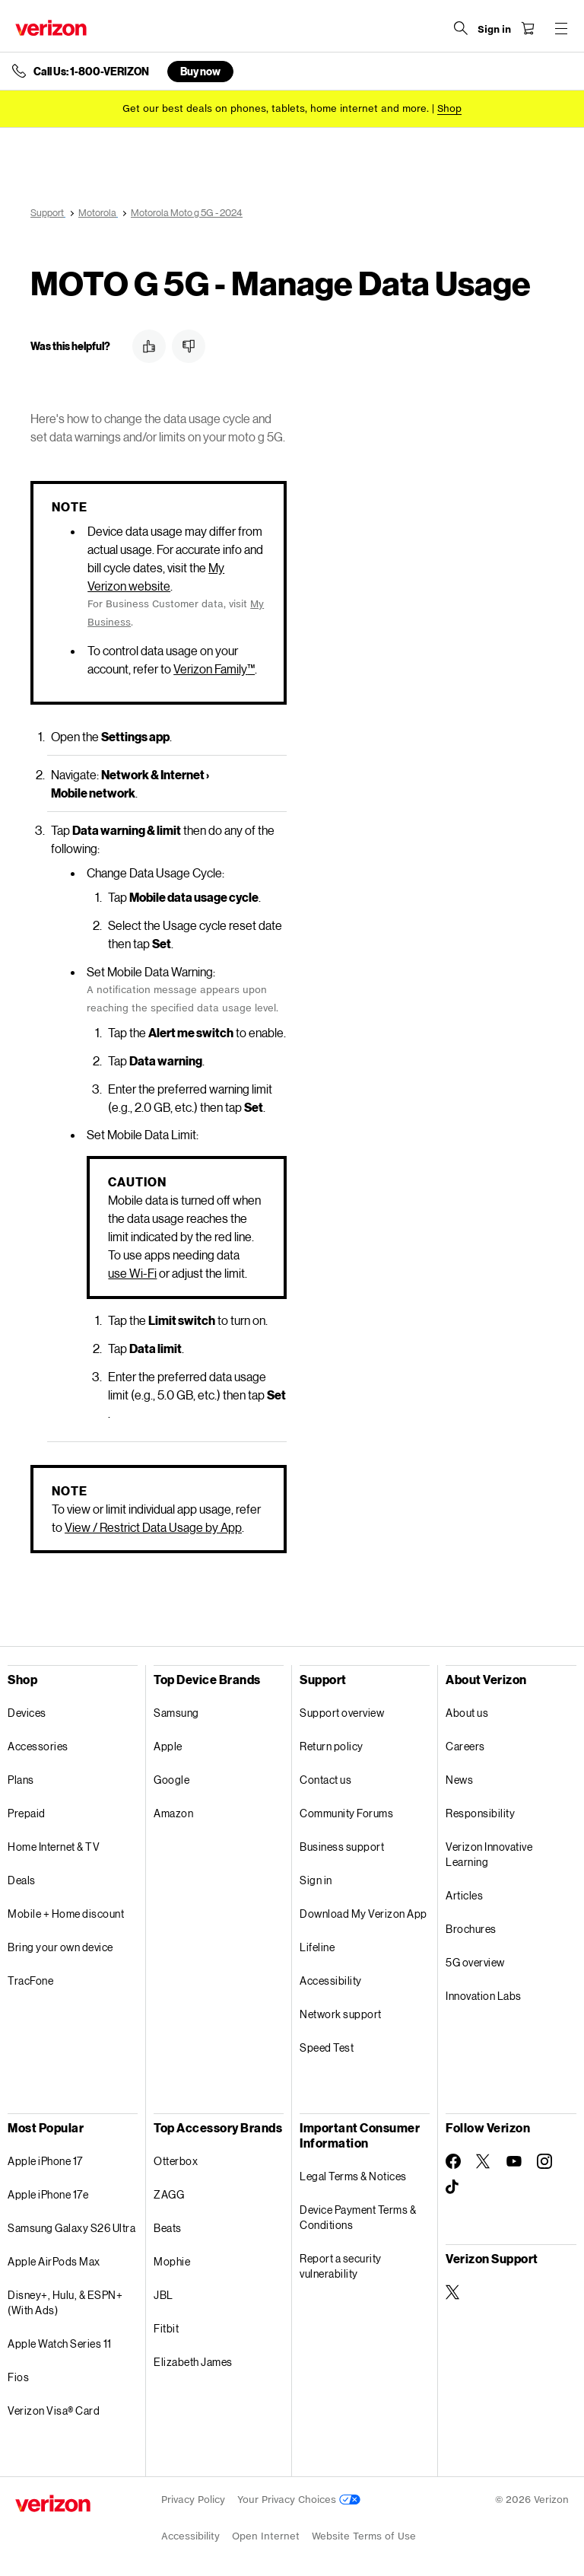 The width and height of the screenshot is (584, 2576). What do you see at coordinates (453, 2187) in the screenshot?
I see `[Follow Verizon on TikTok]` at bounding box center [453, 2187].